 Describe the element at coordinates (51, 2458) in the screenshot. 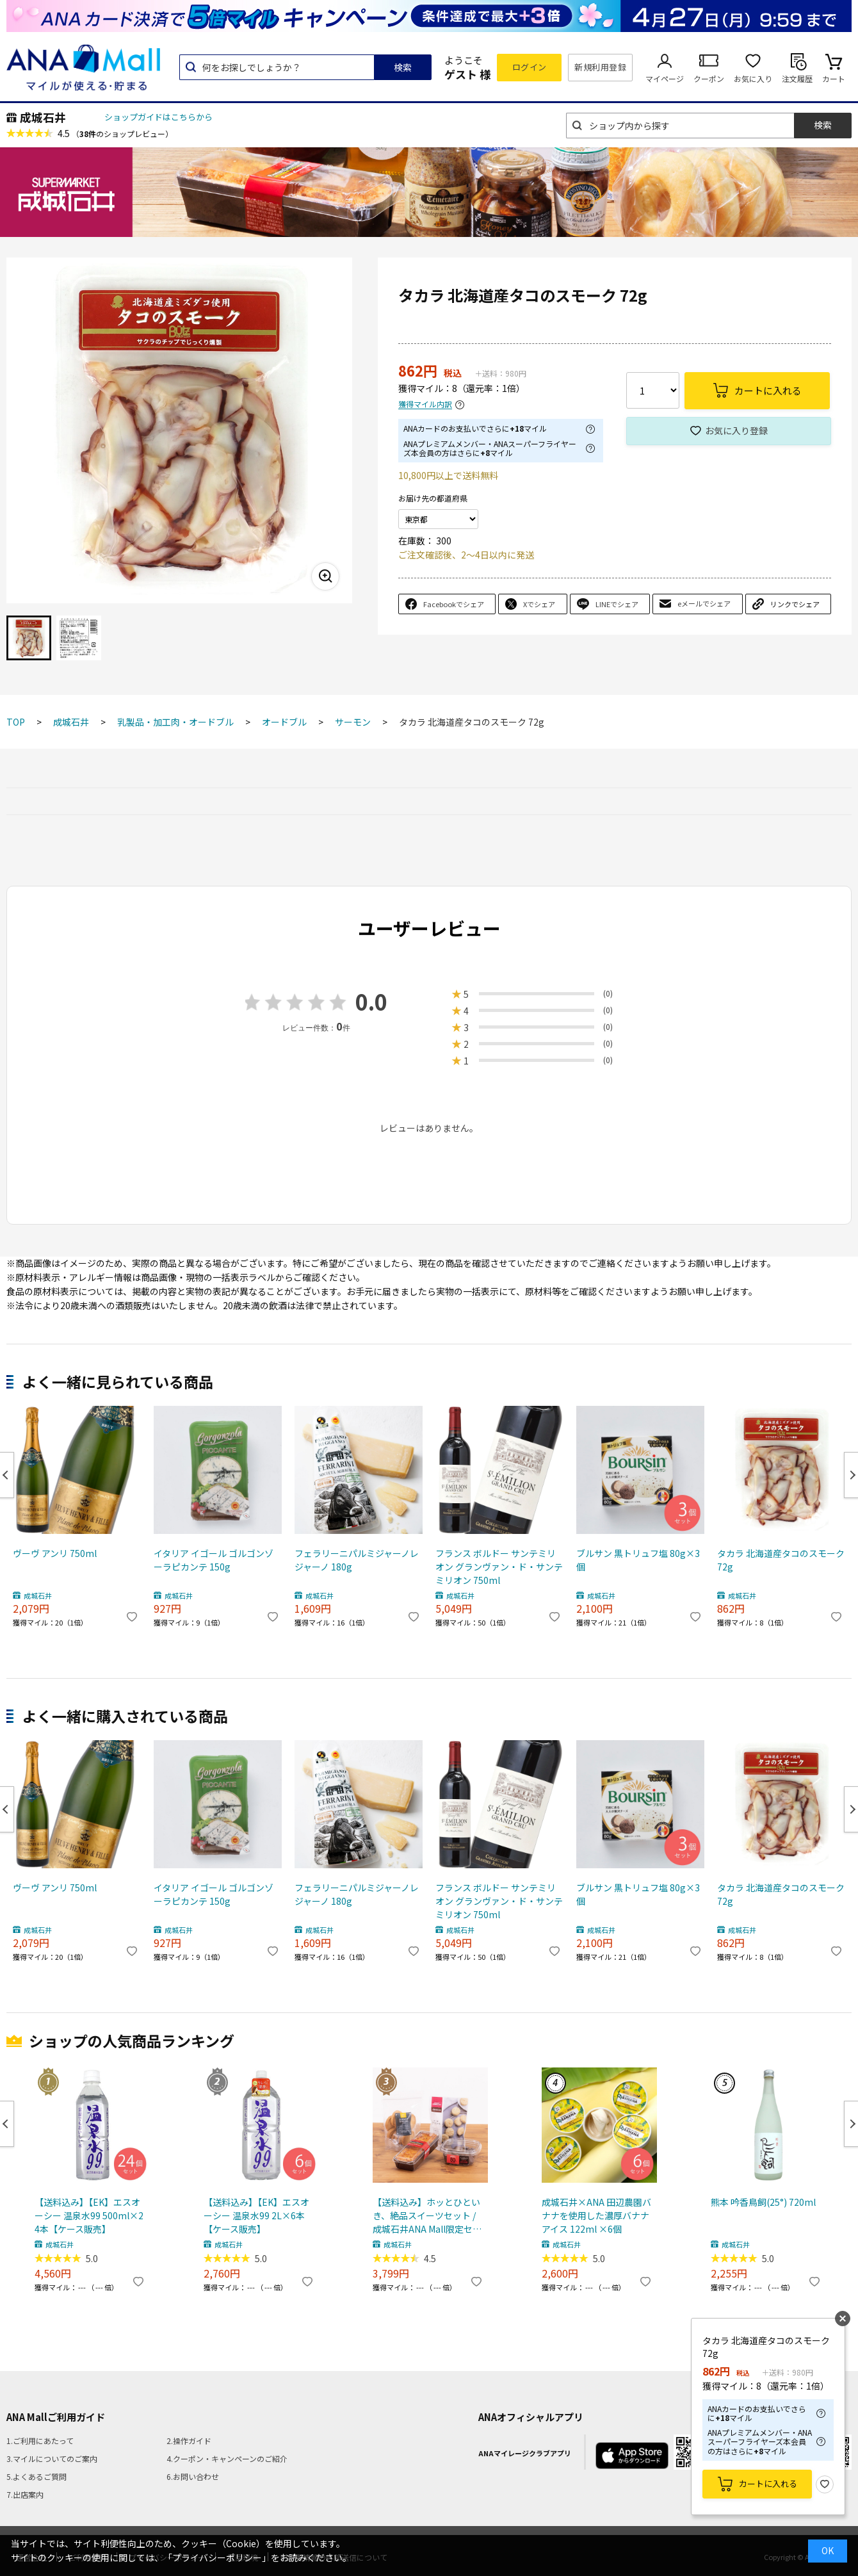

I see `3.マイルについてのご案内` at that location.